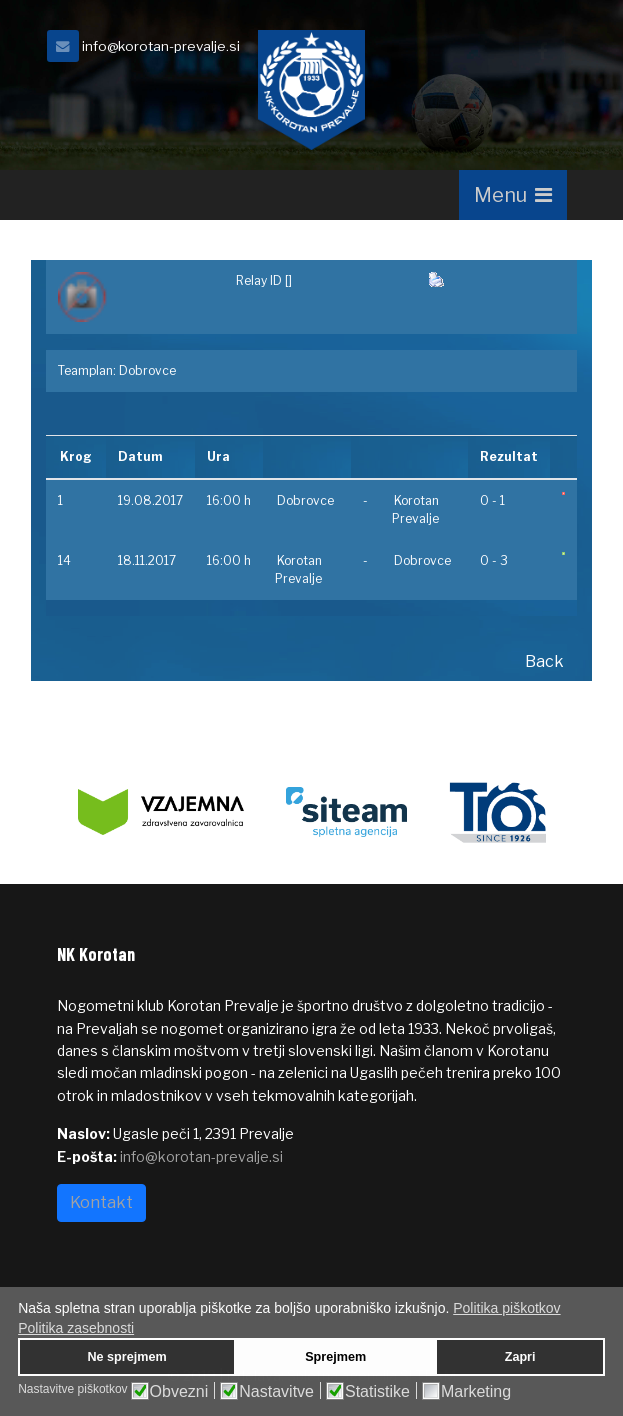 The image size is (623, 1416). I want to click on 0 - 1, so click(492, 500).